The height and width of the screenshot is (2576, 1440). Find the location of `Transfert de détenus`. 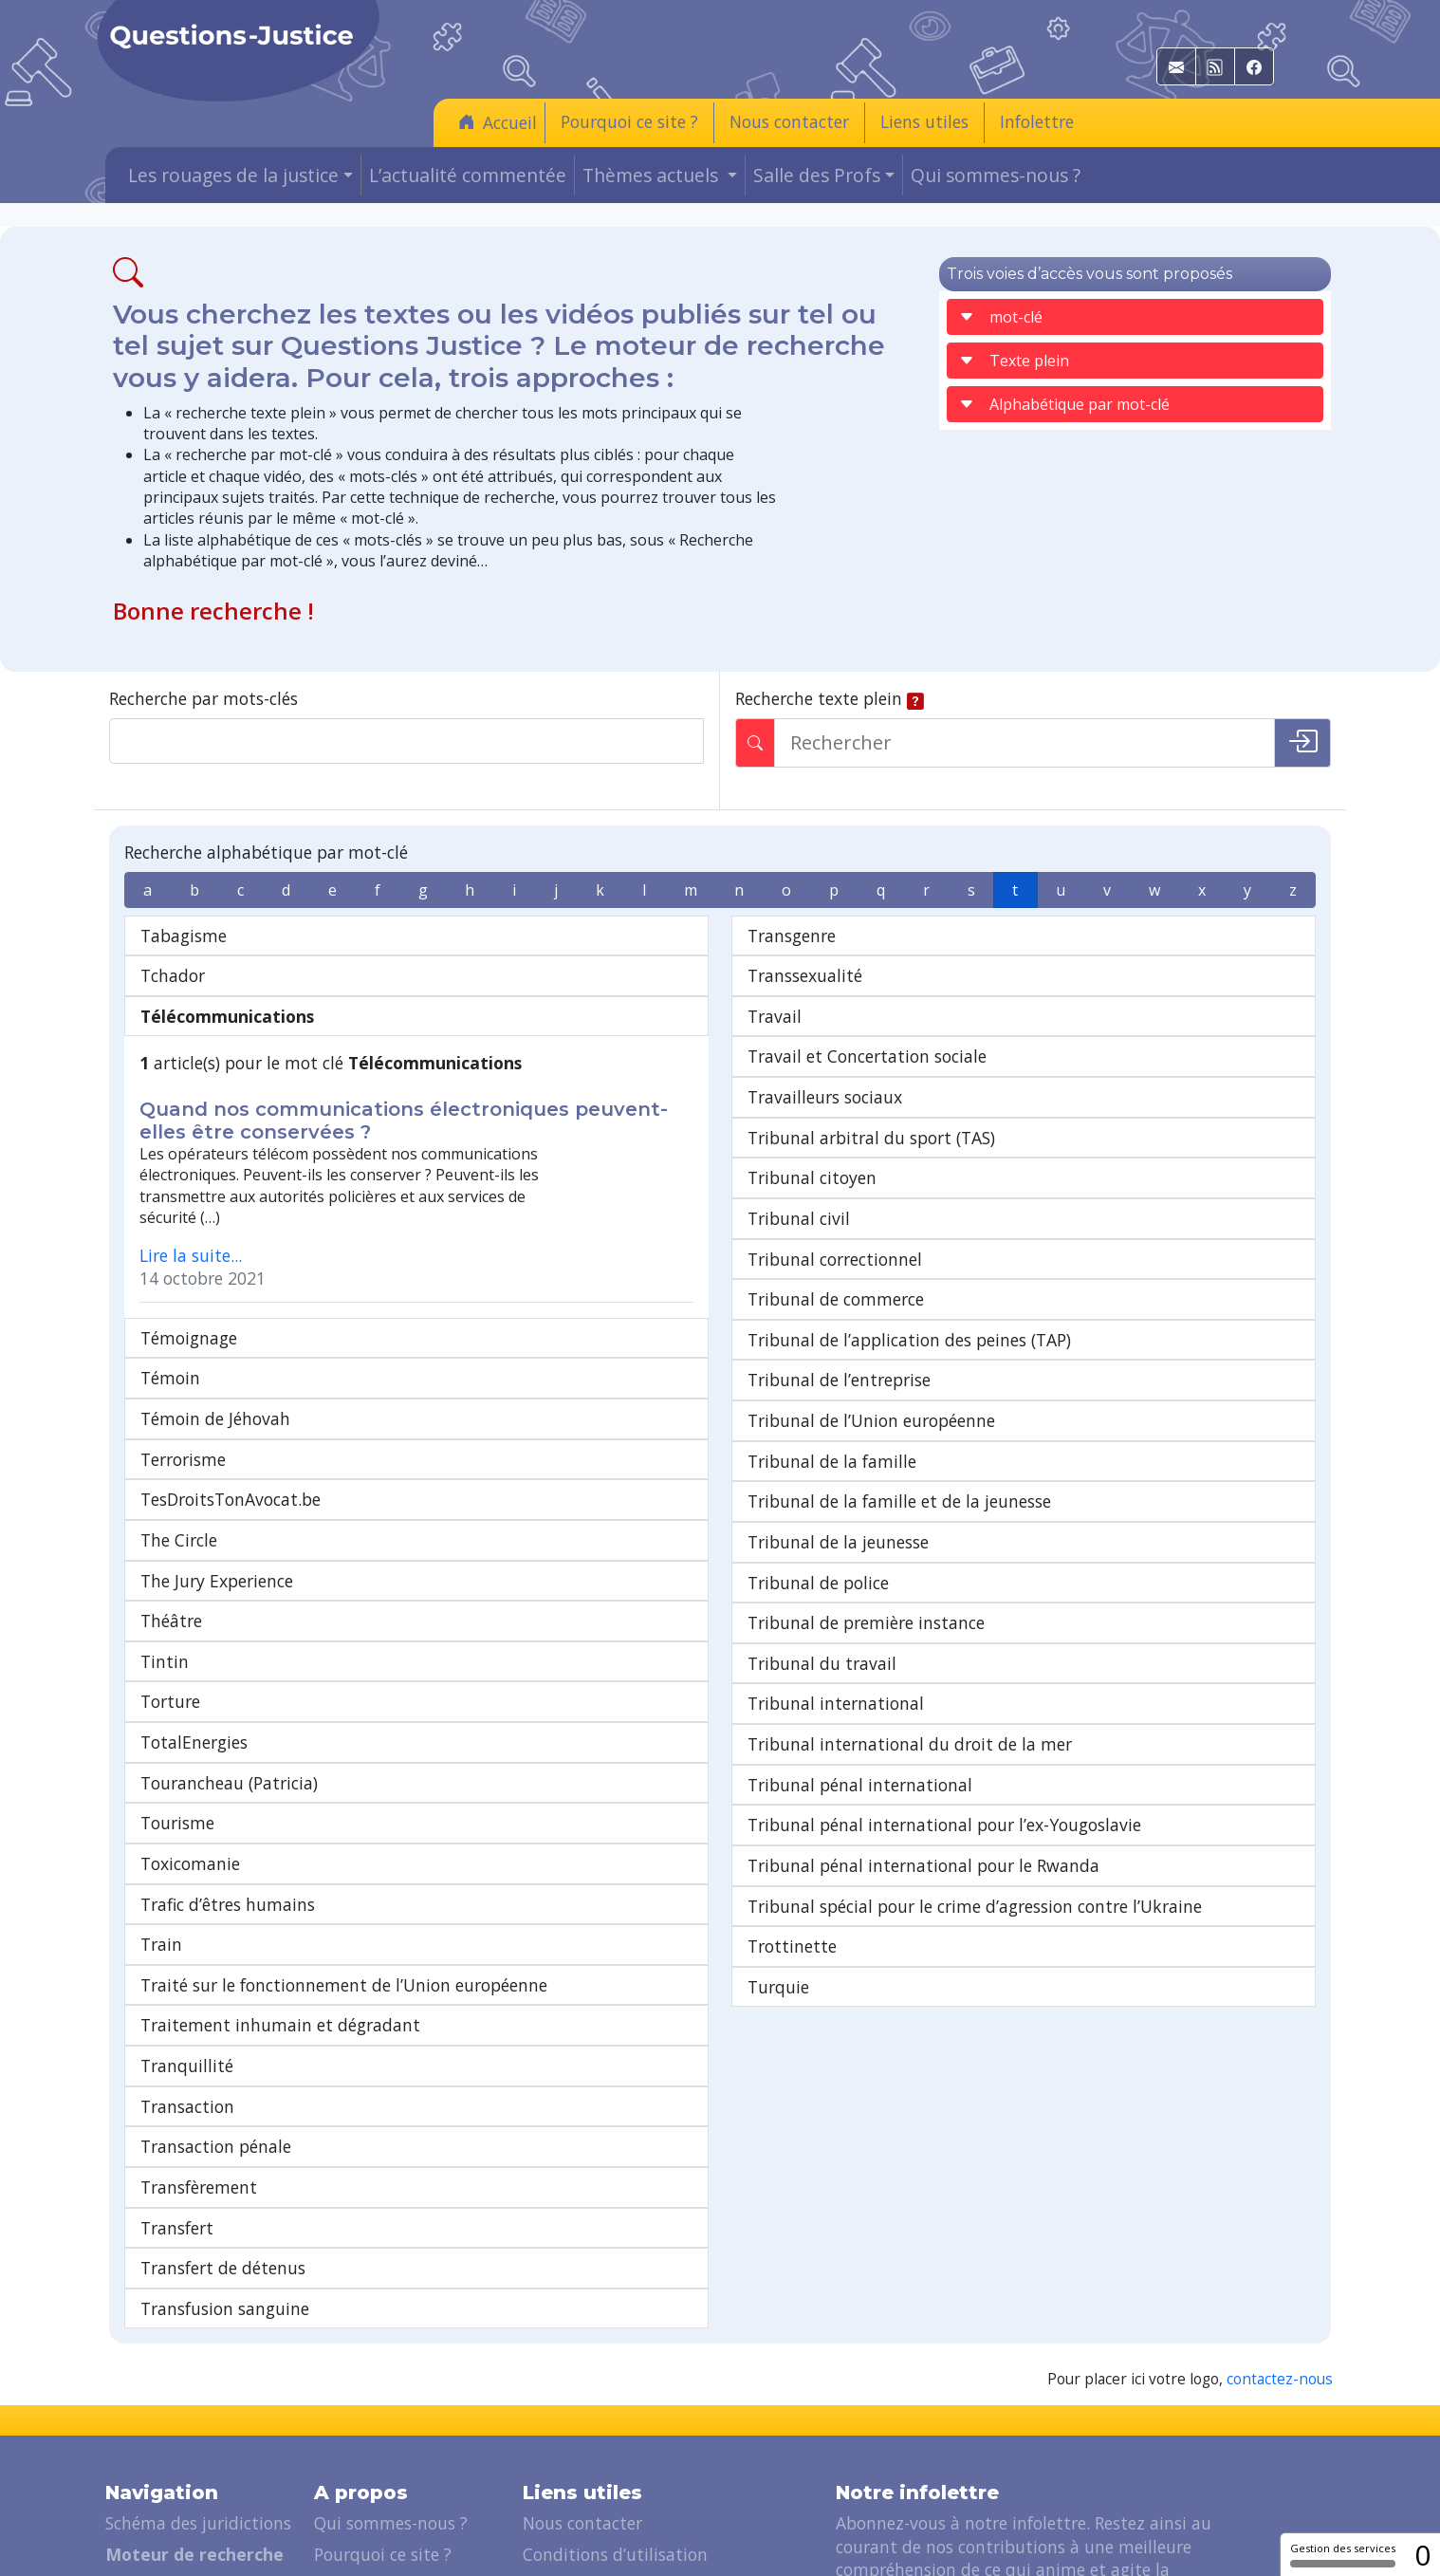

Transfert de détenus is located at coordinates (222, 2151).